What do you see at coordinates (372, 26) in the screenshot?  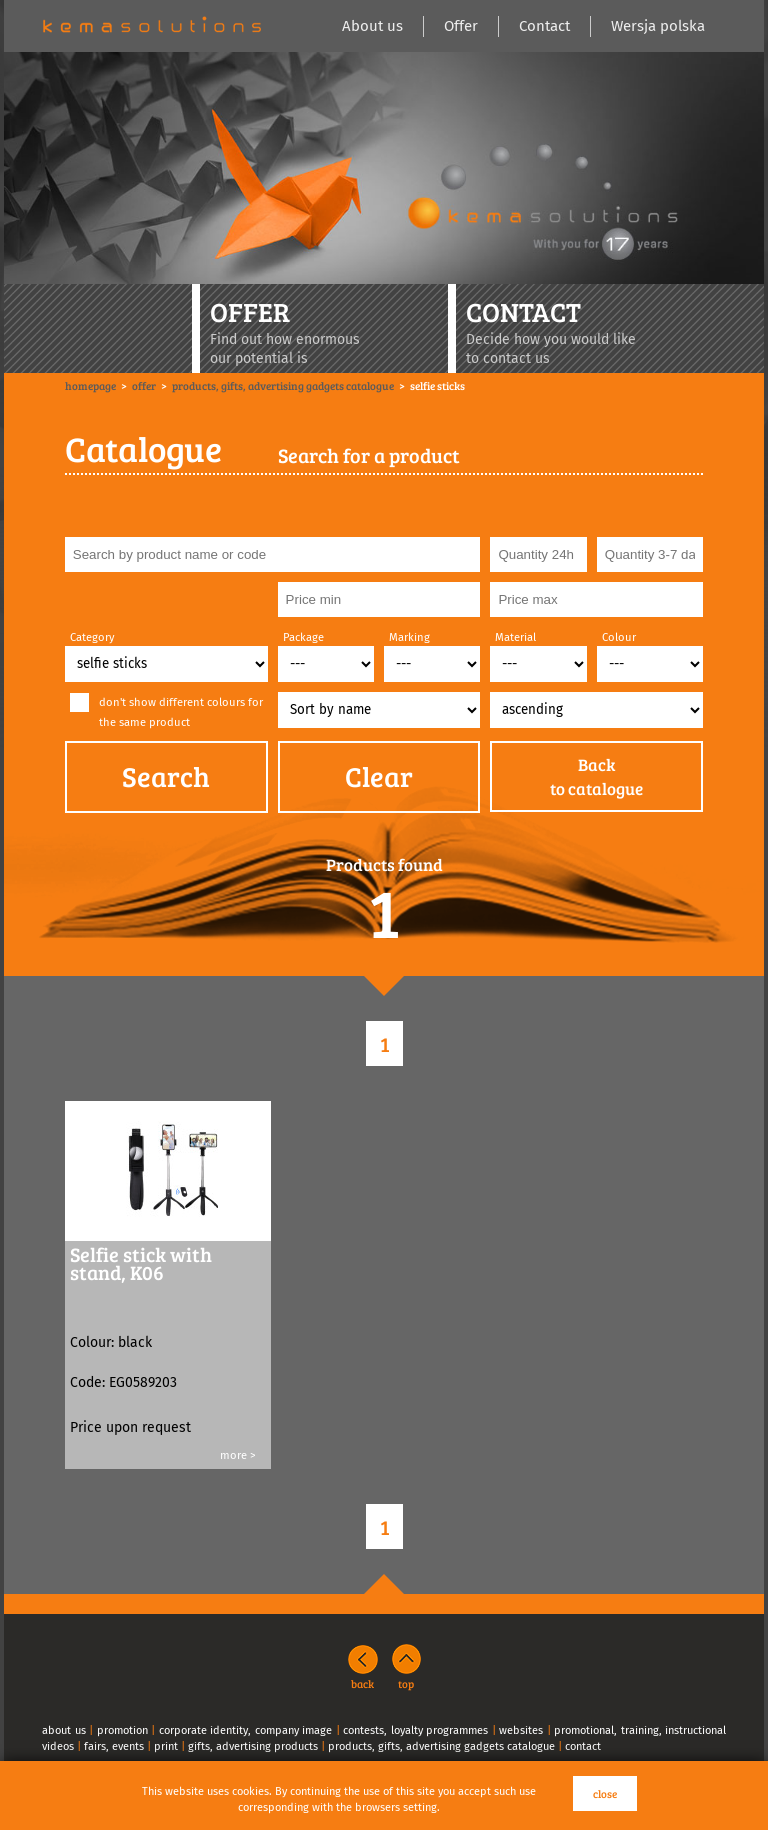 I see `About us` at bounding box center [372, 26].